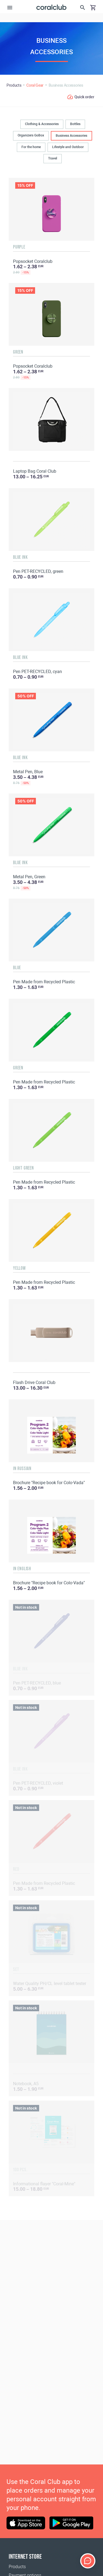  I want to click on Clothing & Accessories, so click(42, 124).